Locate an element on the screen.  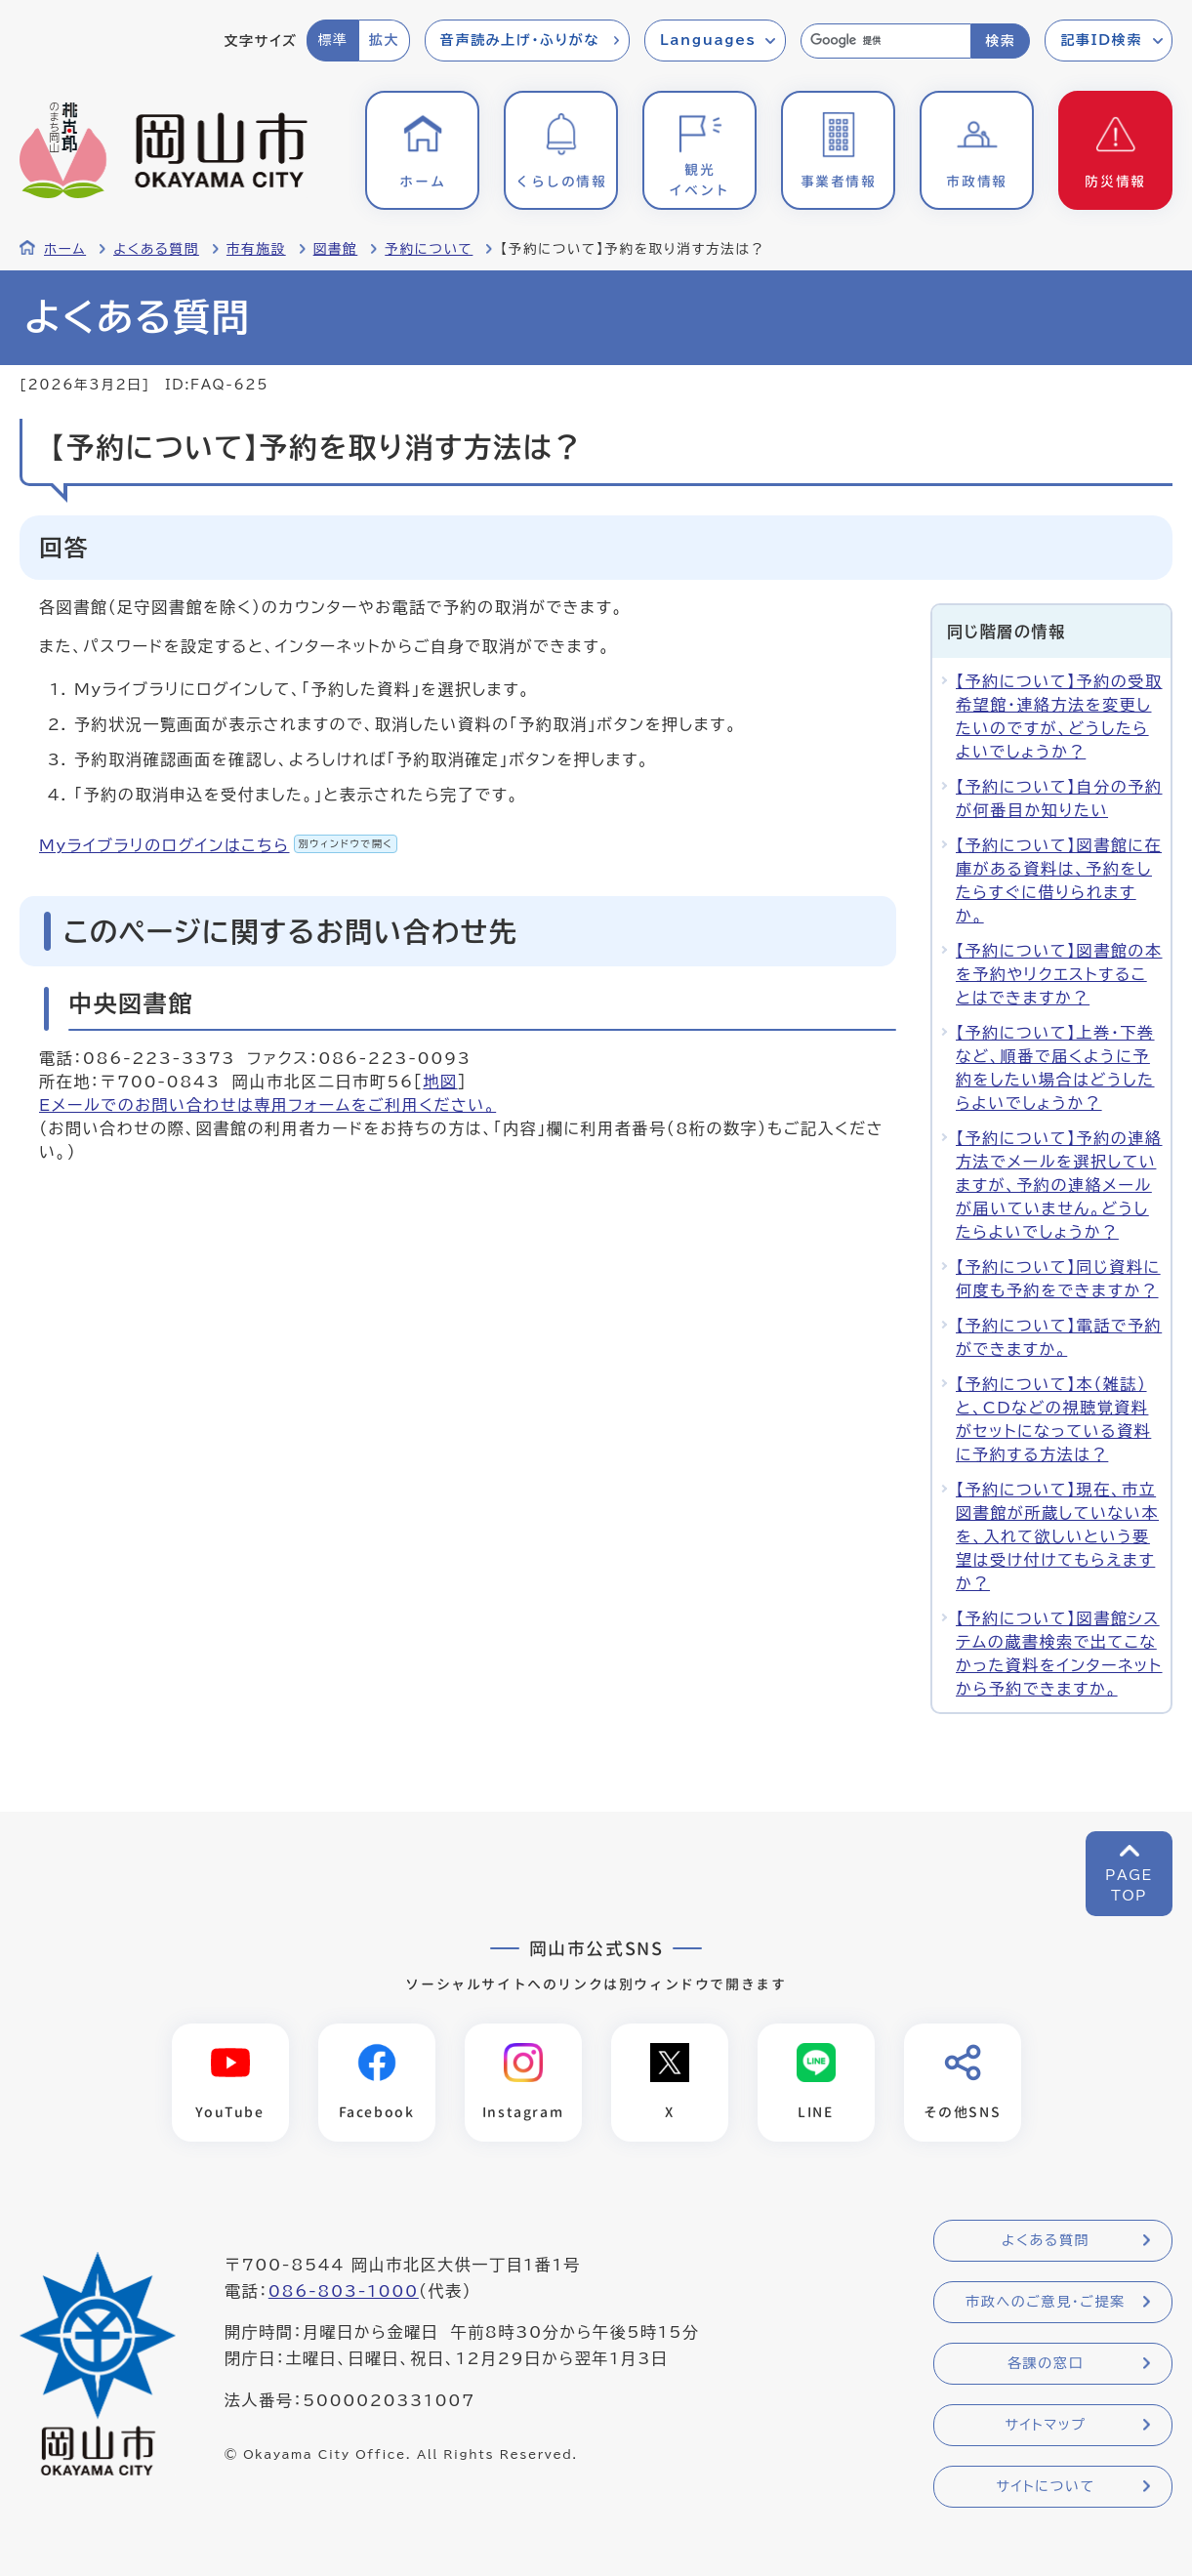
サイトについて is located at coordinates (1045, 2486).